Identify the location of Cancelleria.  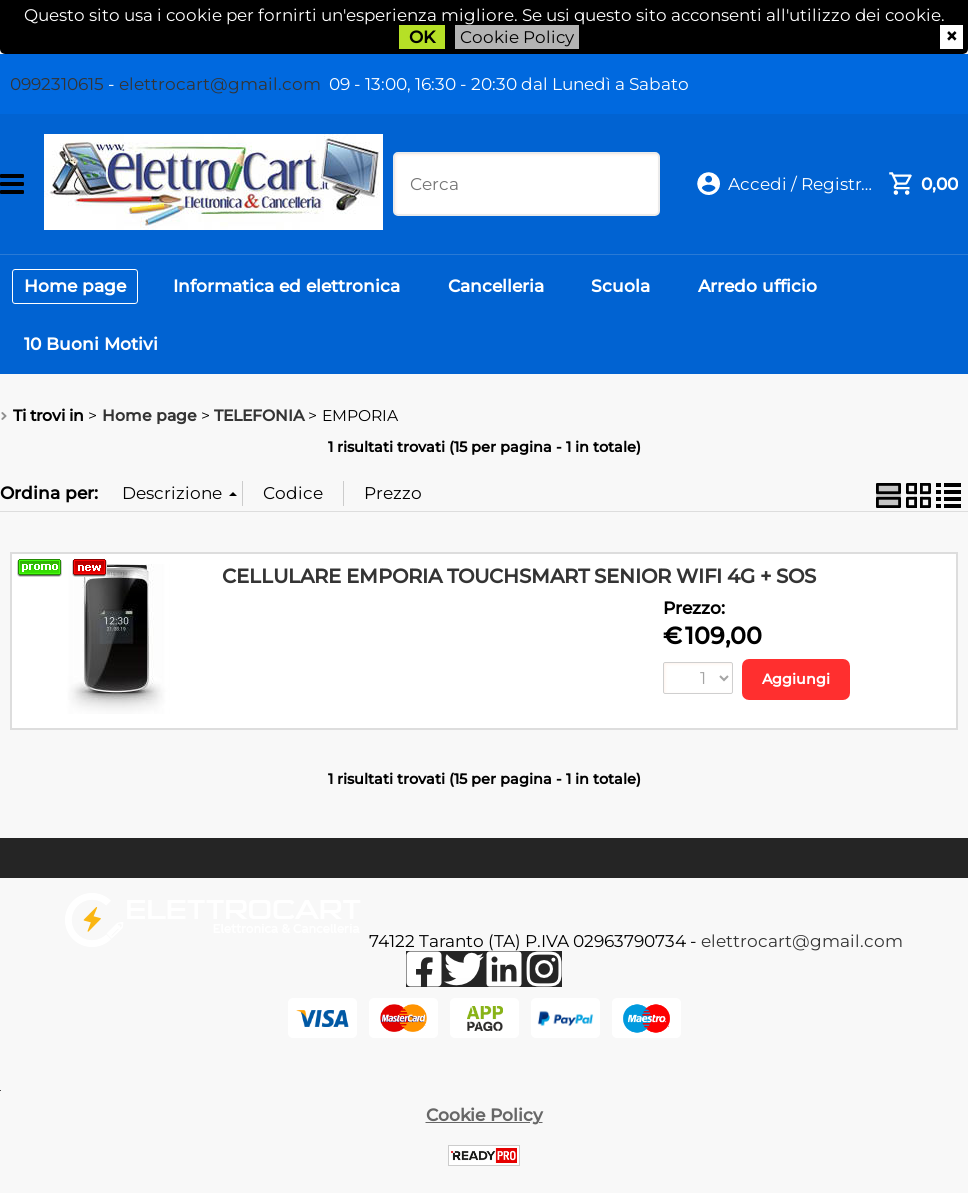
(507, 290).